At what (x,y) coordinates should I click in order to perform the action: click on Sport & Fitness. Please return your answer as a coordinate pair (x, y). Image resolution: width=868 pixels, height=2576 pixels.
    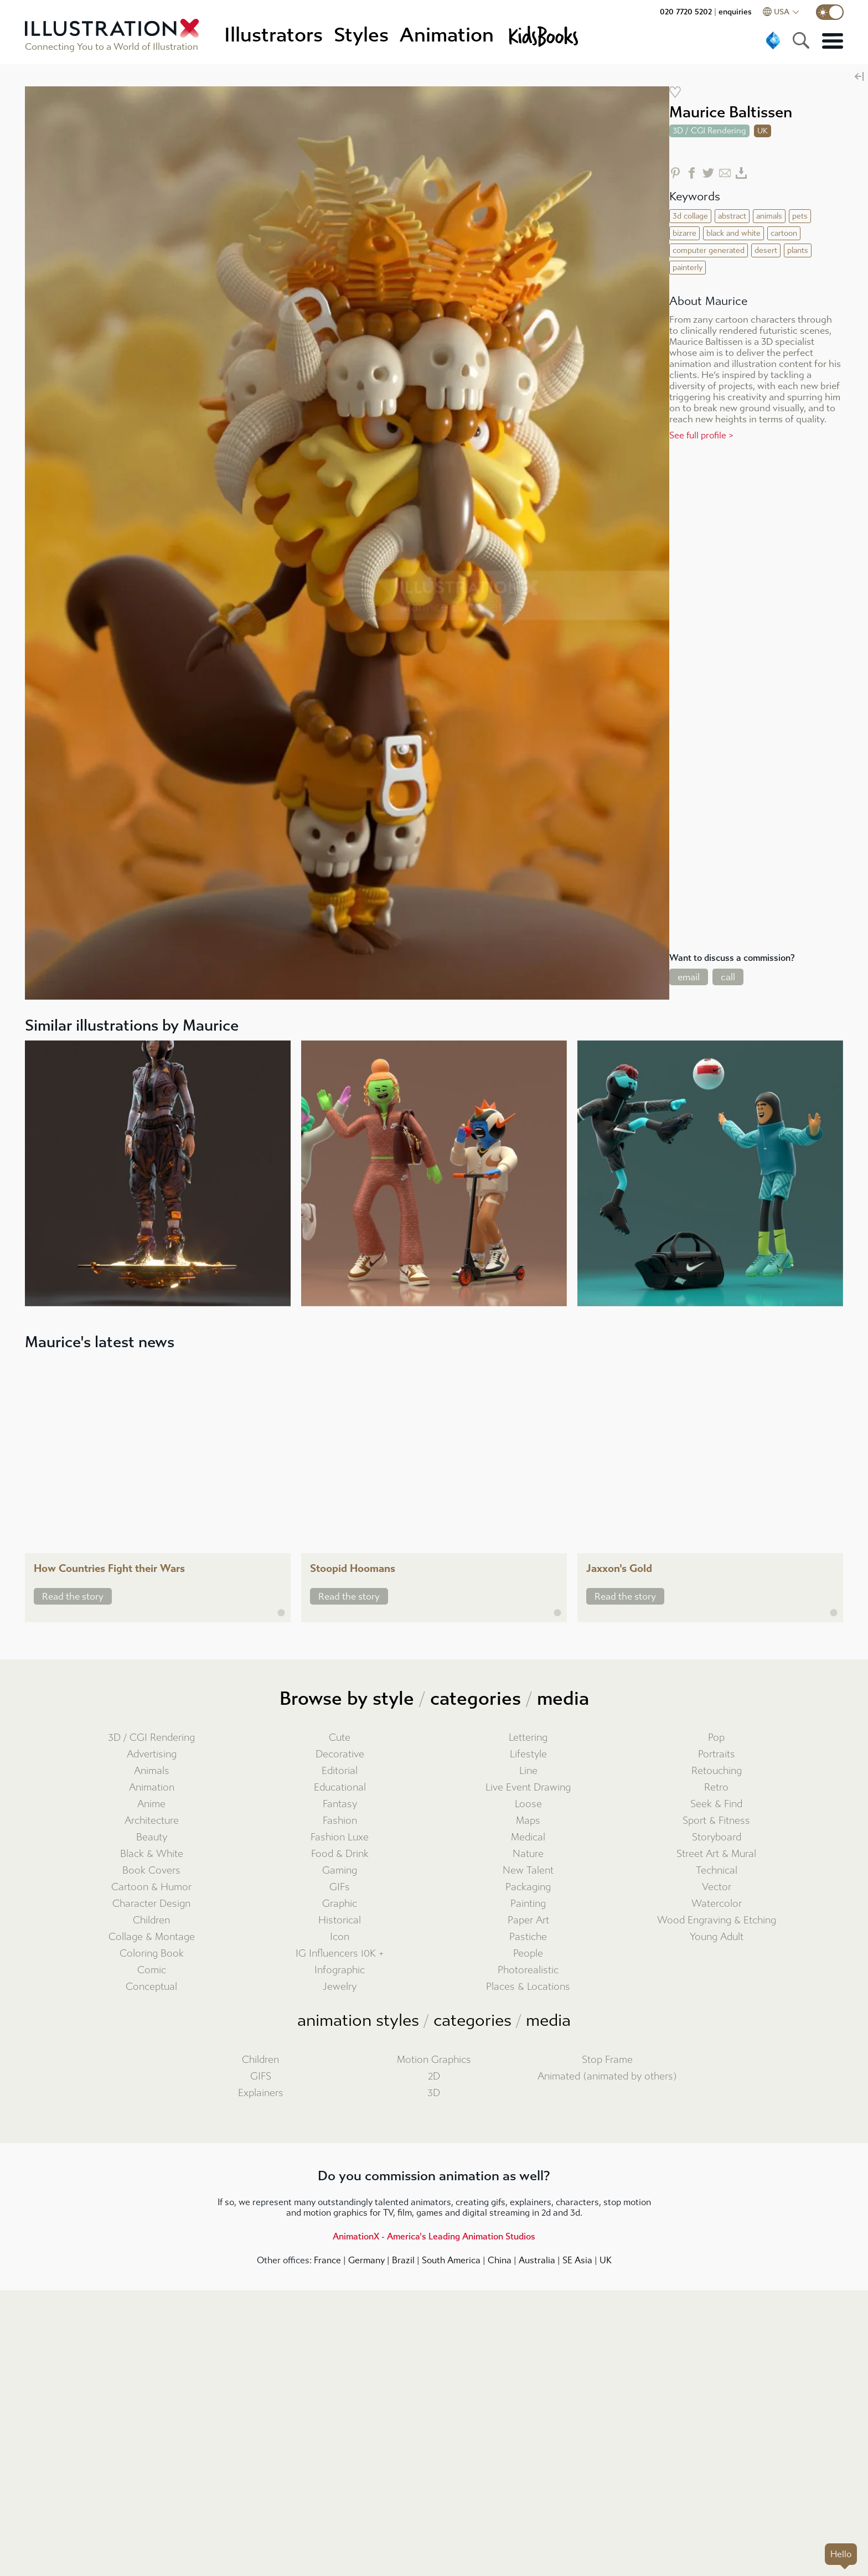
    Looking at the image, I should click on (716, 1821).